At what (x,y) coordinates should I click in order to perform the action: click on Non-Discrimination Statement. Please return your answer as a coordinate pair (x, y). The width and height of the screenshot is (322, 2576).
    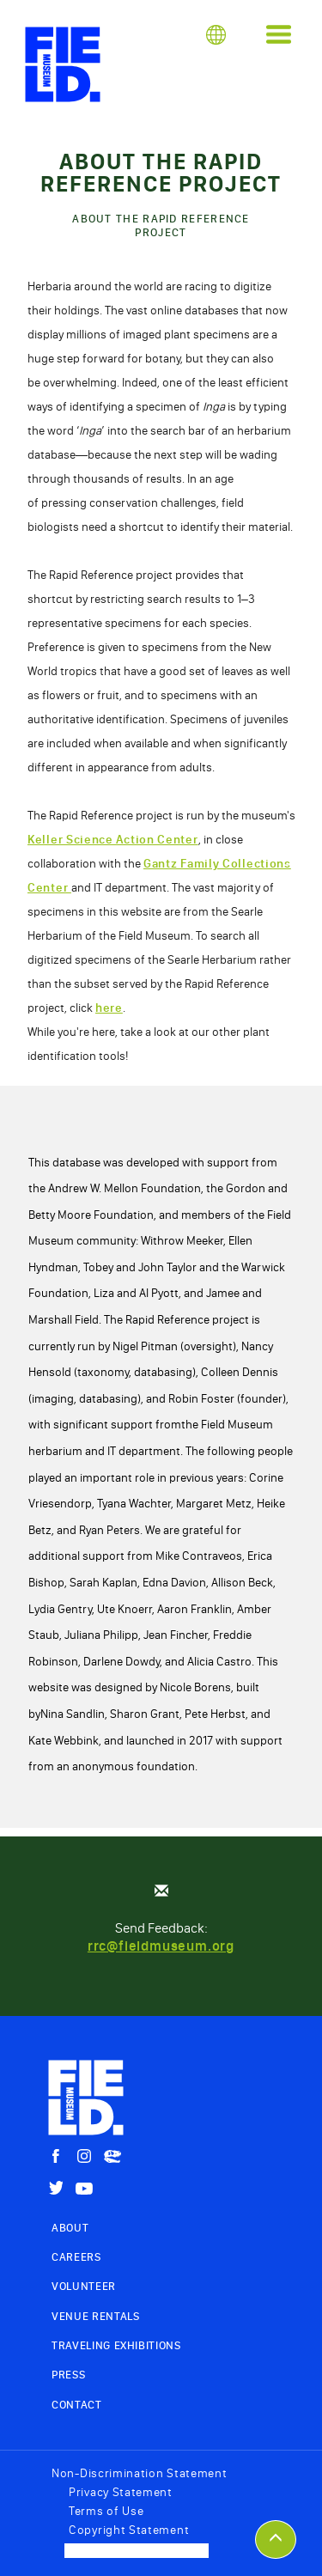
    Looking at the image, I should click on (140, 2473).